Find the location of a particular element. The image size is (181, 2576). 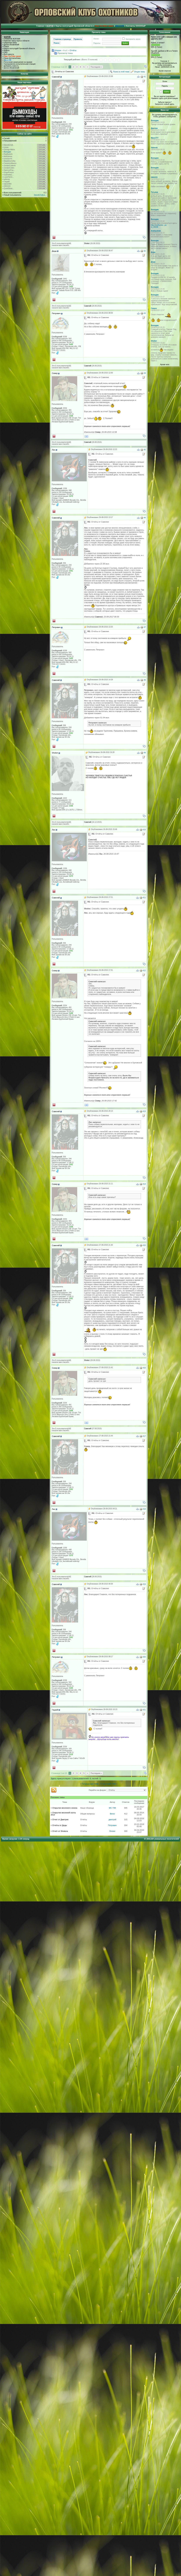

klassik21@... is located at coordinates (9, 145).